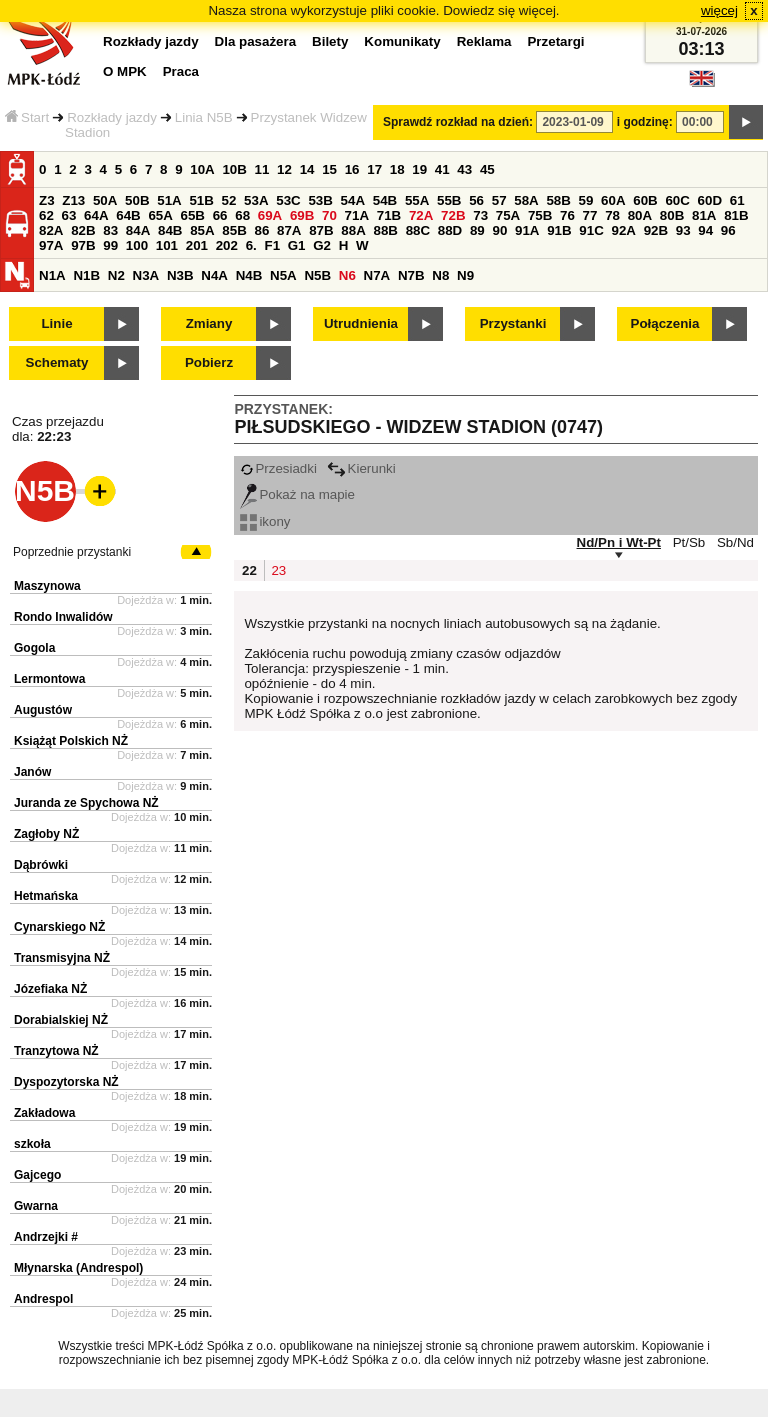 The image size is (768, 1417). What do you see at coordinates (440, 275) in the screenshot?
I see `N8` at bounding box center [440, 275].